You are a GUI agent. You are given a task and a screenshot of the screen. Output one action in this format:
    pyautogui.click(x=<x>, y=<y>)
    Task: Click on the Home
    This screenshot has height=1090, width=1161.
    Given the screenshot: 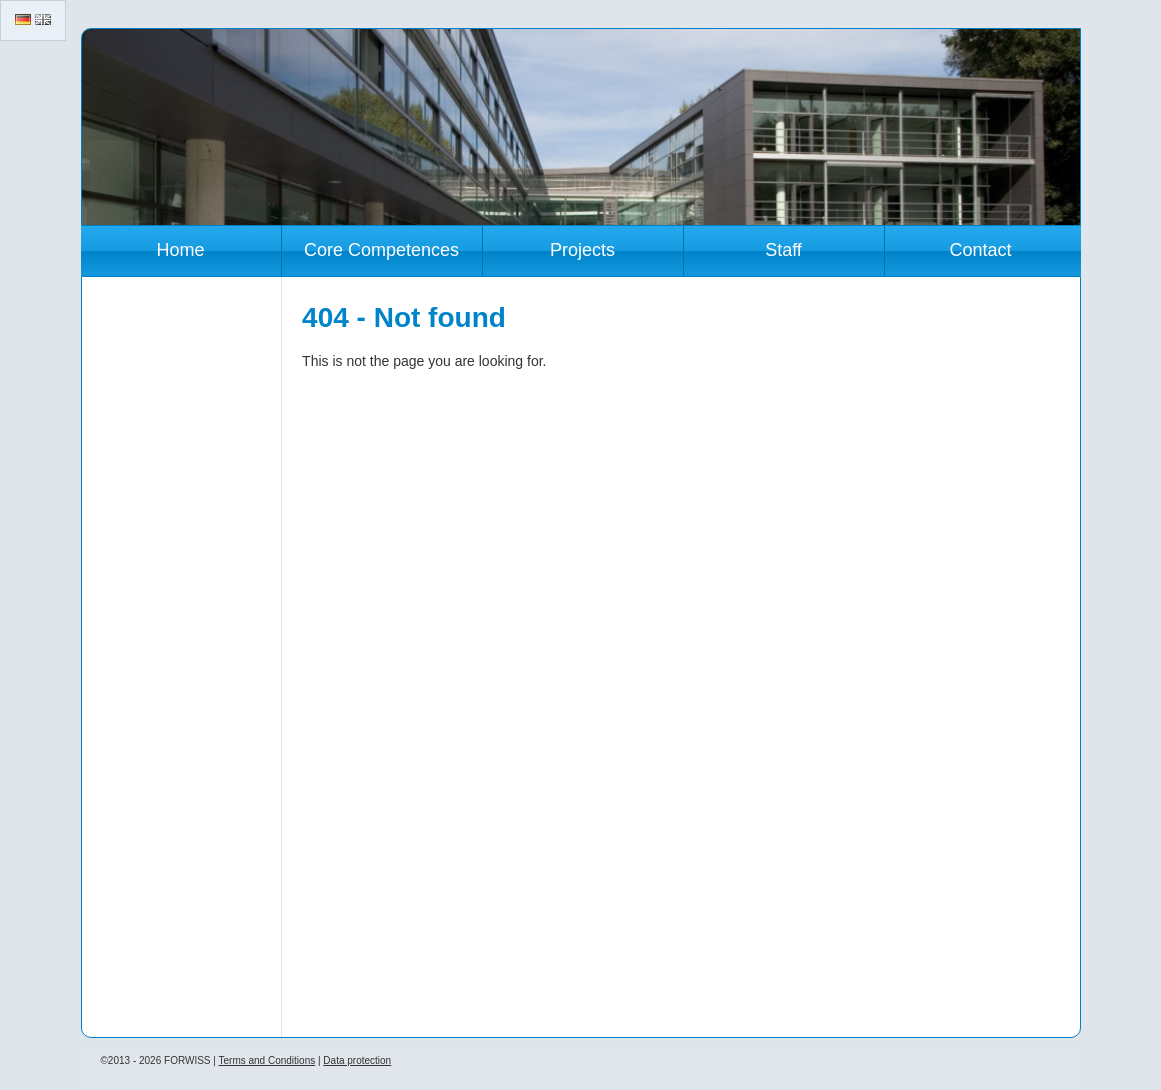 What is the action you would take?
    pyautogui.click(x=180, y=250)
    